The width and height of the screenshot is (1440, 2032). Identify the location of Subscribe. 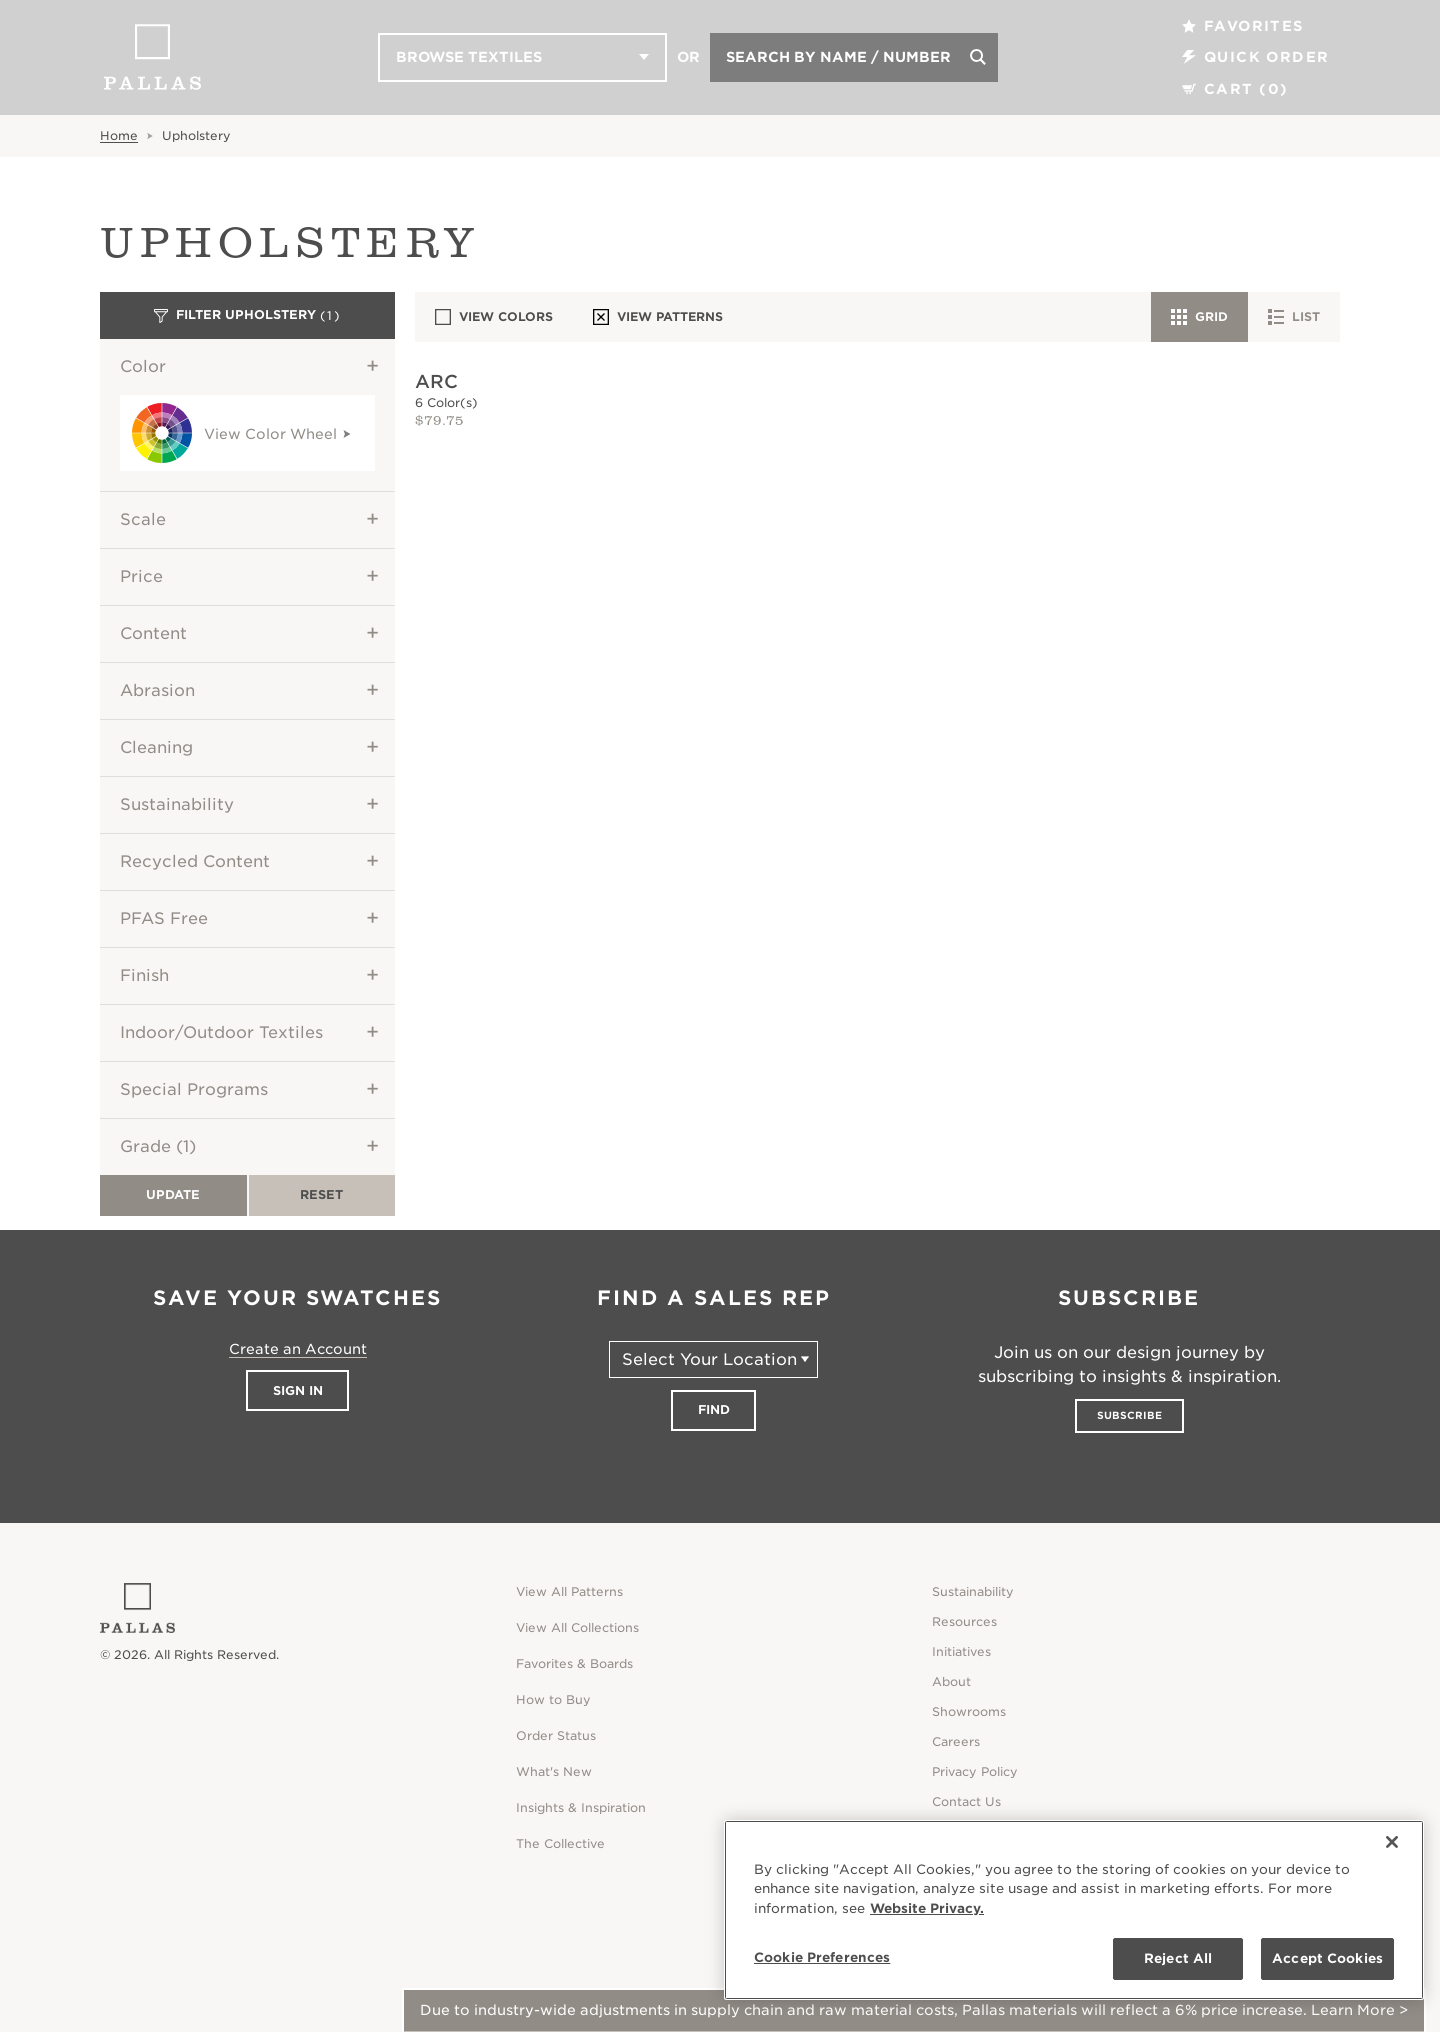
(1129, 1415).